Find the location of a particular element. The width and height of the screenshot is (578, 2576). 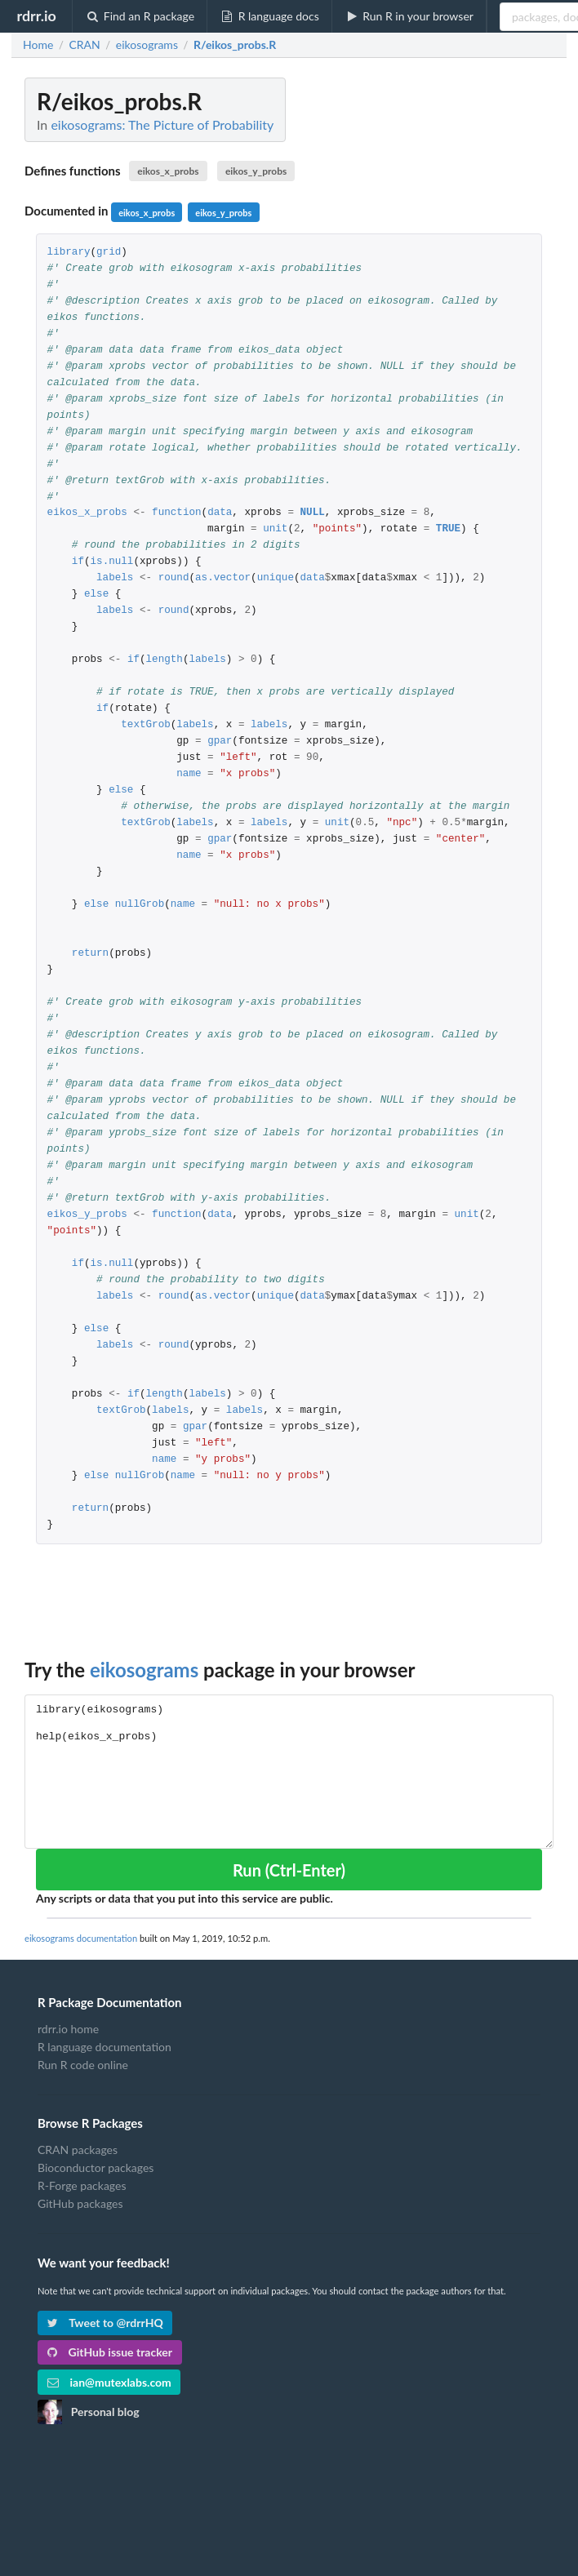

return is located at coordinates (90, 954).